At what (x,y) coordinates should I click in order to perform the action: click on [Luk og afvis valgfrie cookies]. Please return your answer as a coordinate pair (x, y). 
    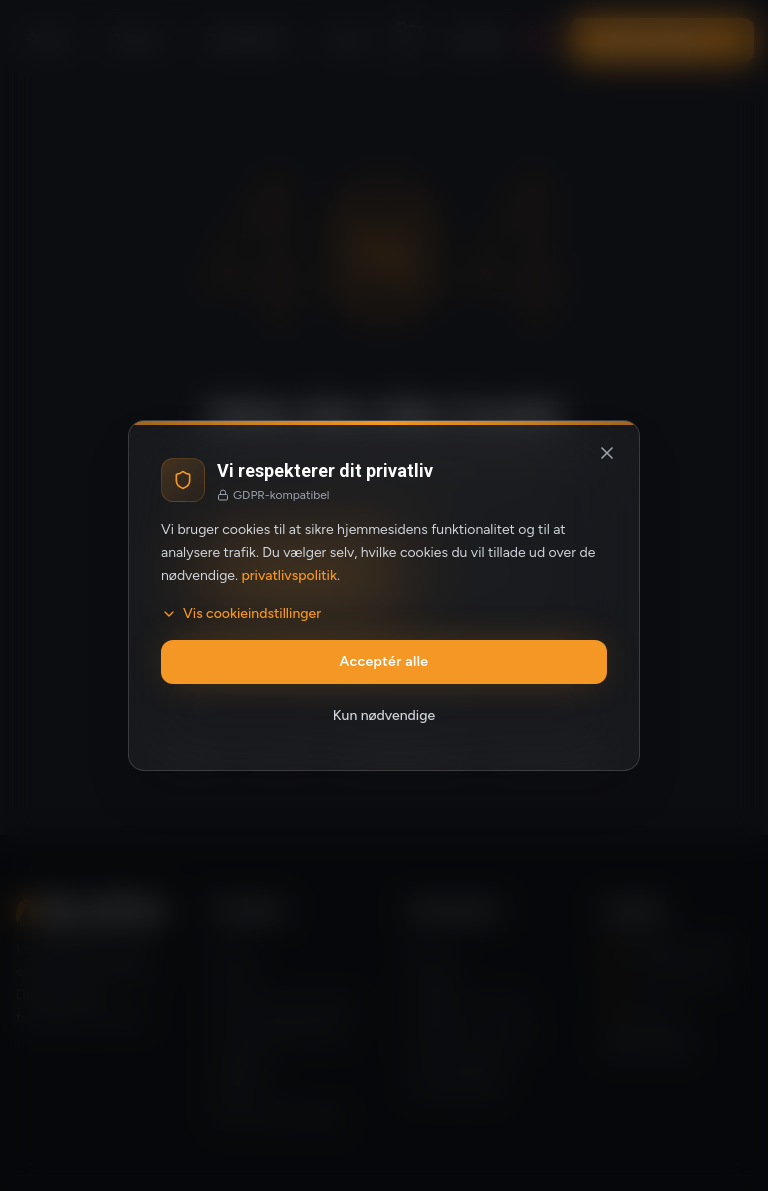
    Looking at the image, I should click on (607, 453).